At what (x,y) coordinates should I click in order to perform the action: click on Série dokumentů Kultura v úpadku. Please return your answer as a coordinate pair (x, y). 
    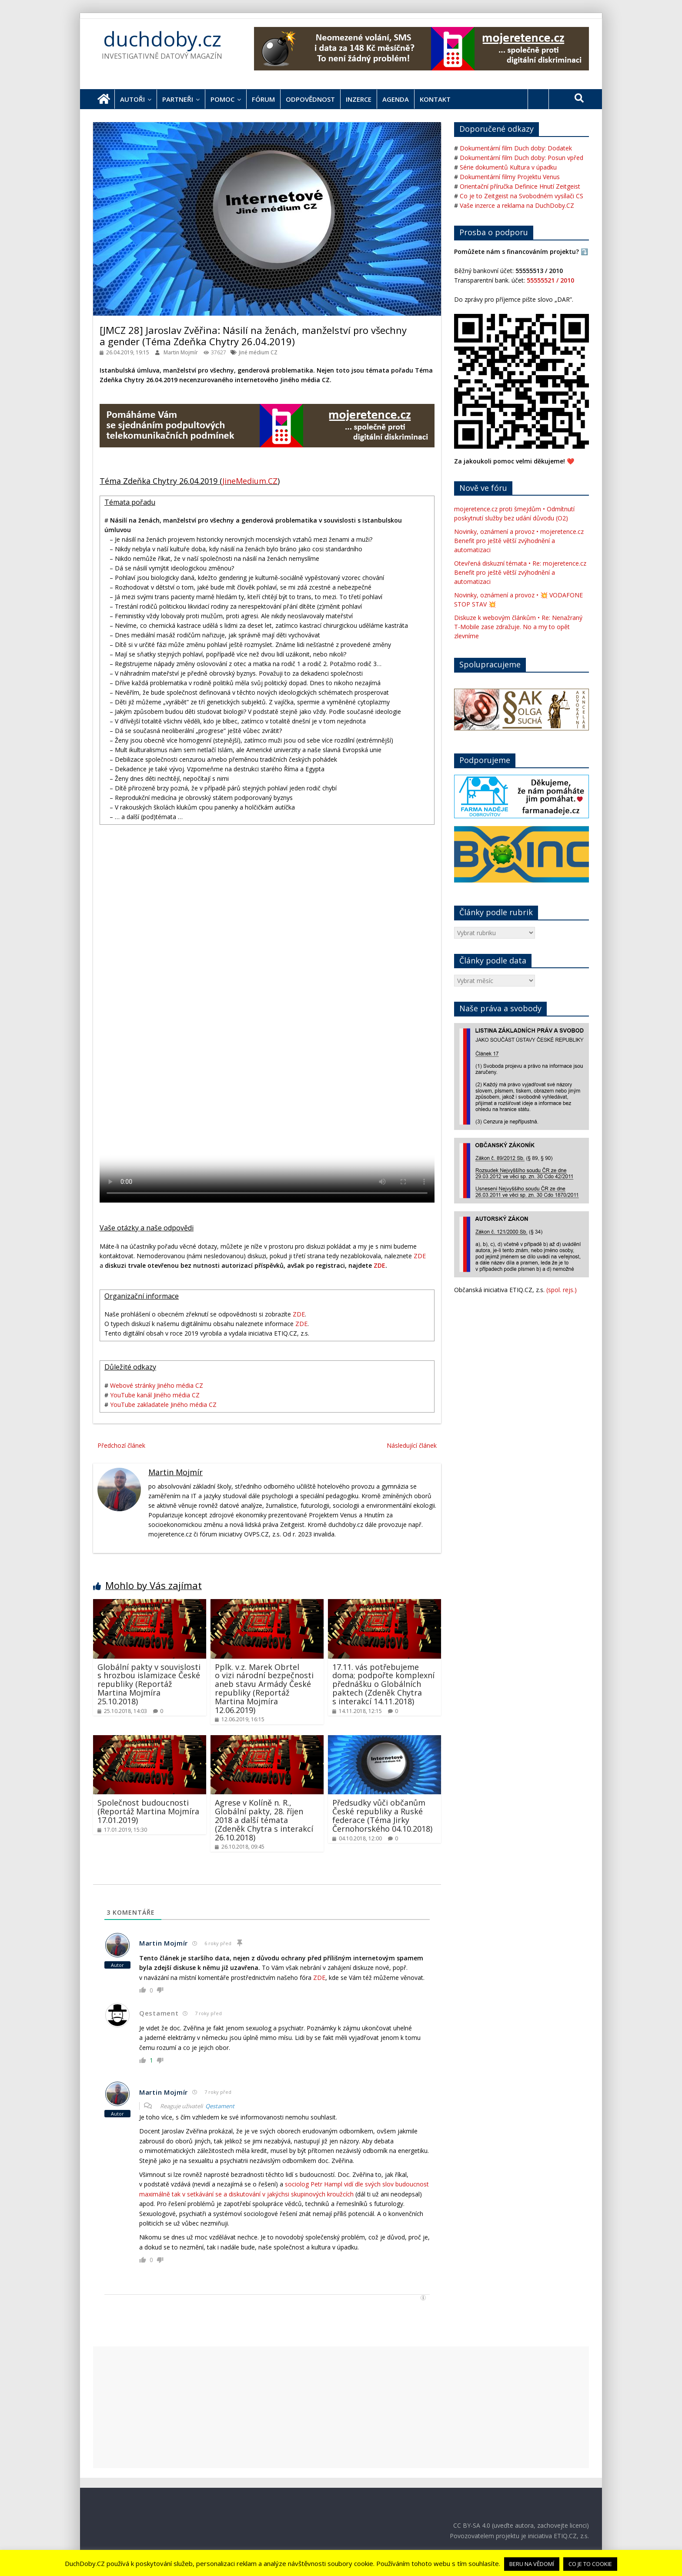
    Looking at the image, I should click on (508, 167).